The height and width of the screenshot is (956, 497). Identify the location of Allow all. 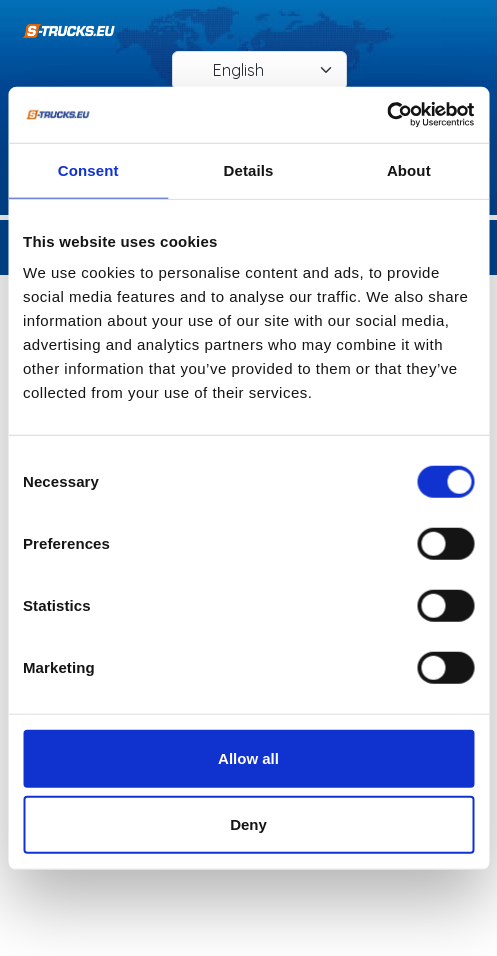
(248, 758).